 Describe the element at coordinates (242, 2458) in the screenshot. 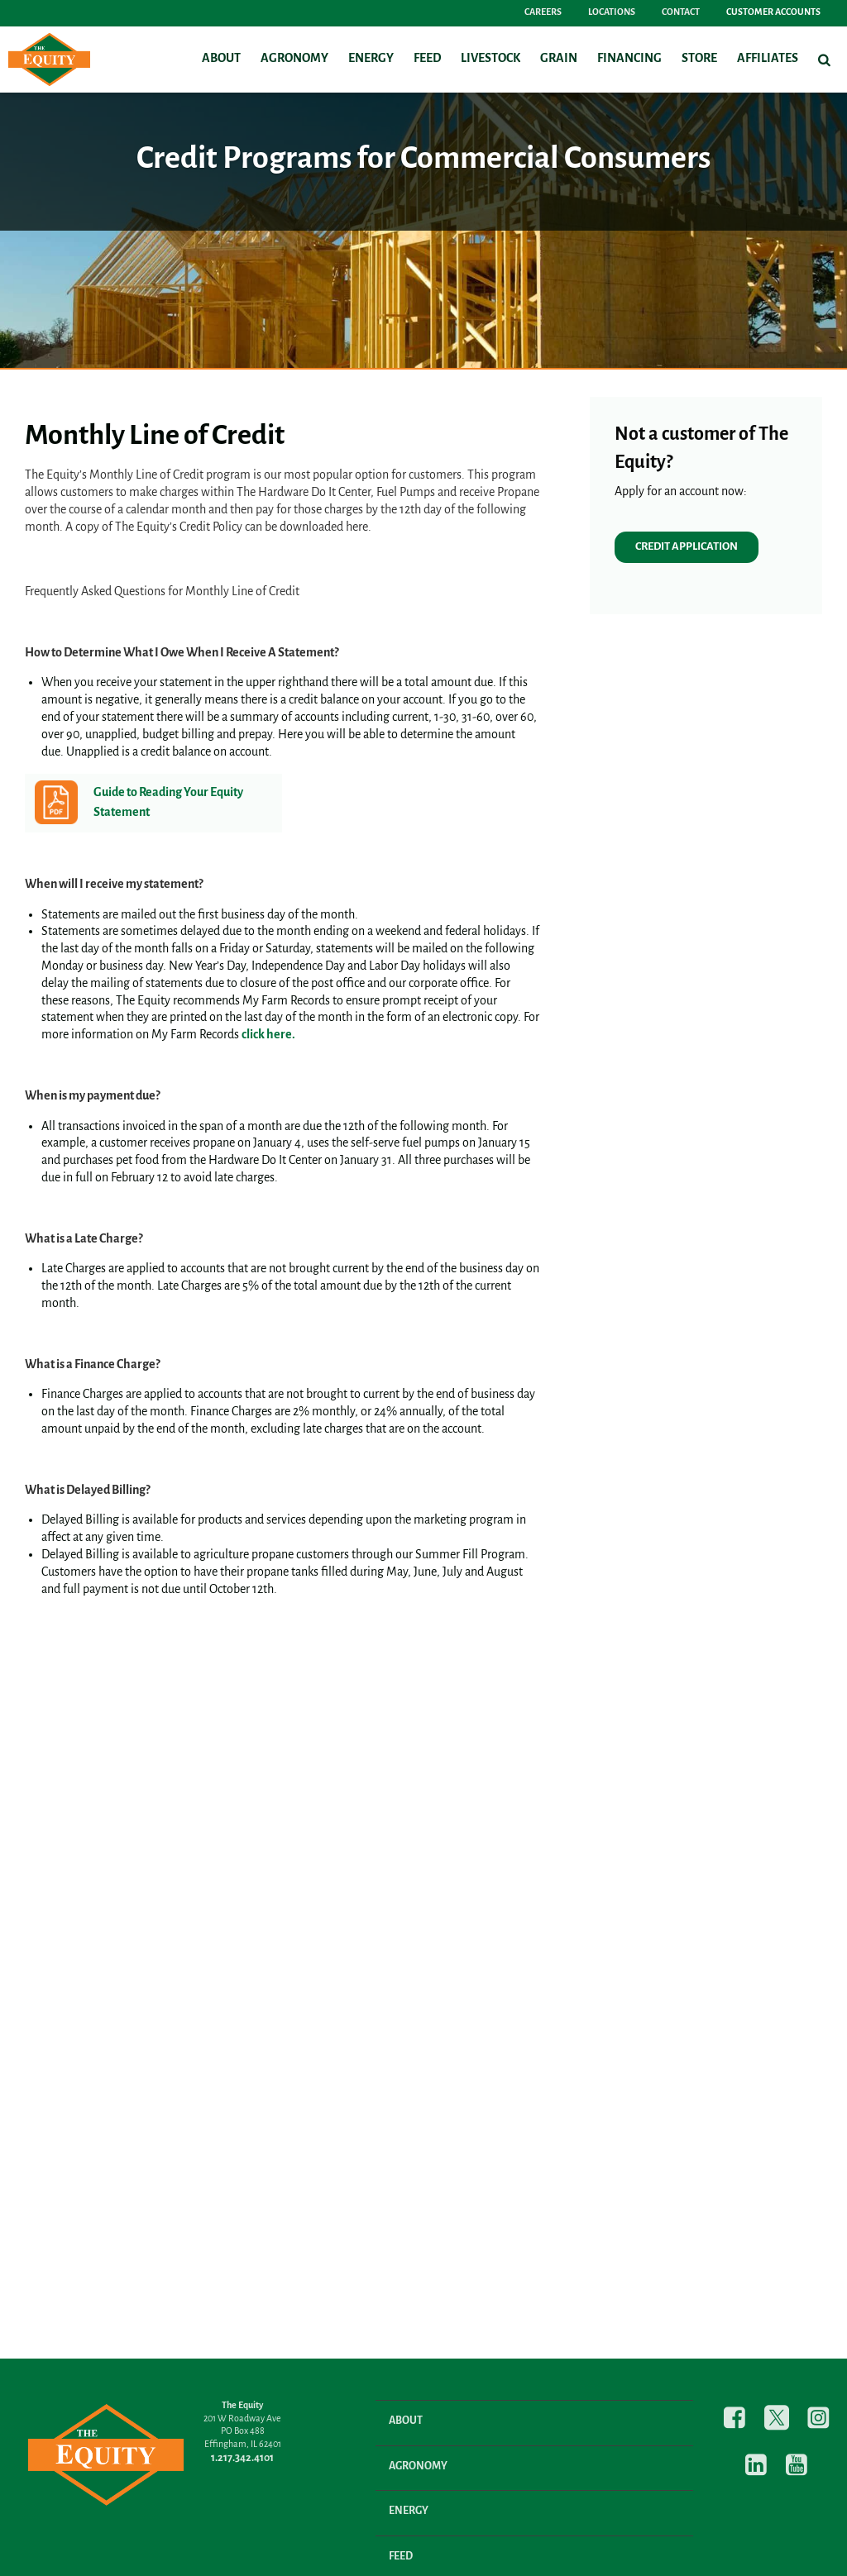

I see `1.217.342.4101` at that location.